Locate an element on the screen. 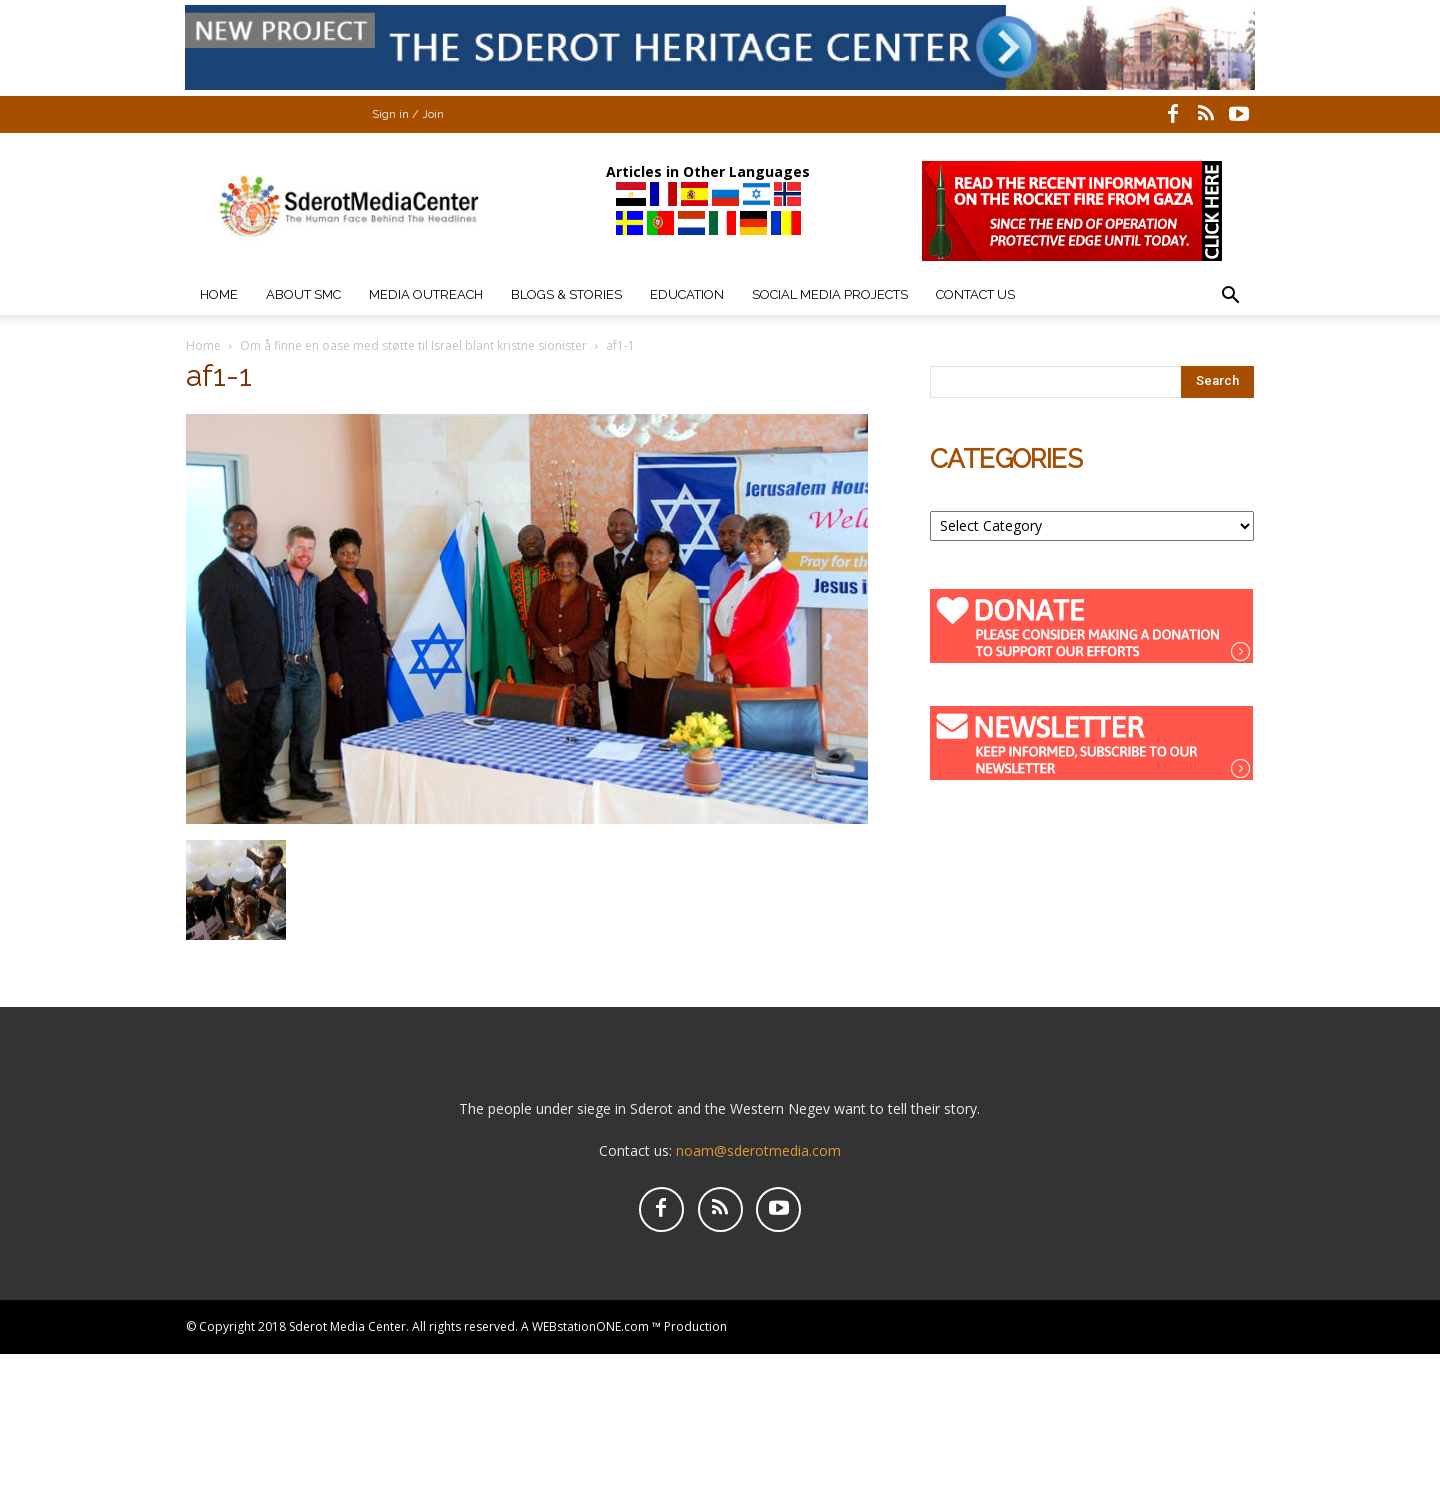 Image resolution: width=1440 pixels, height=1489 pixels. Blogs & Stories is located at coordinates (566, 294).